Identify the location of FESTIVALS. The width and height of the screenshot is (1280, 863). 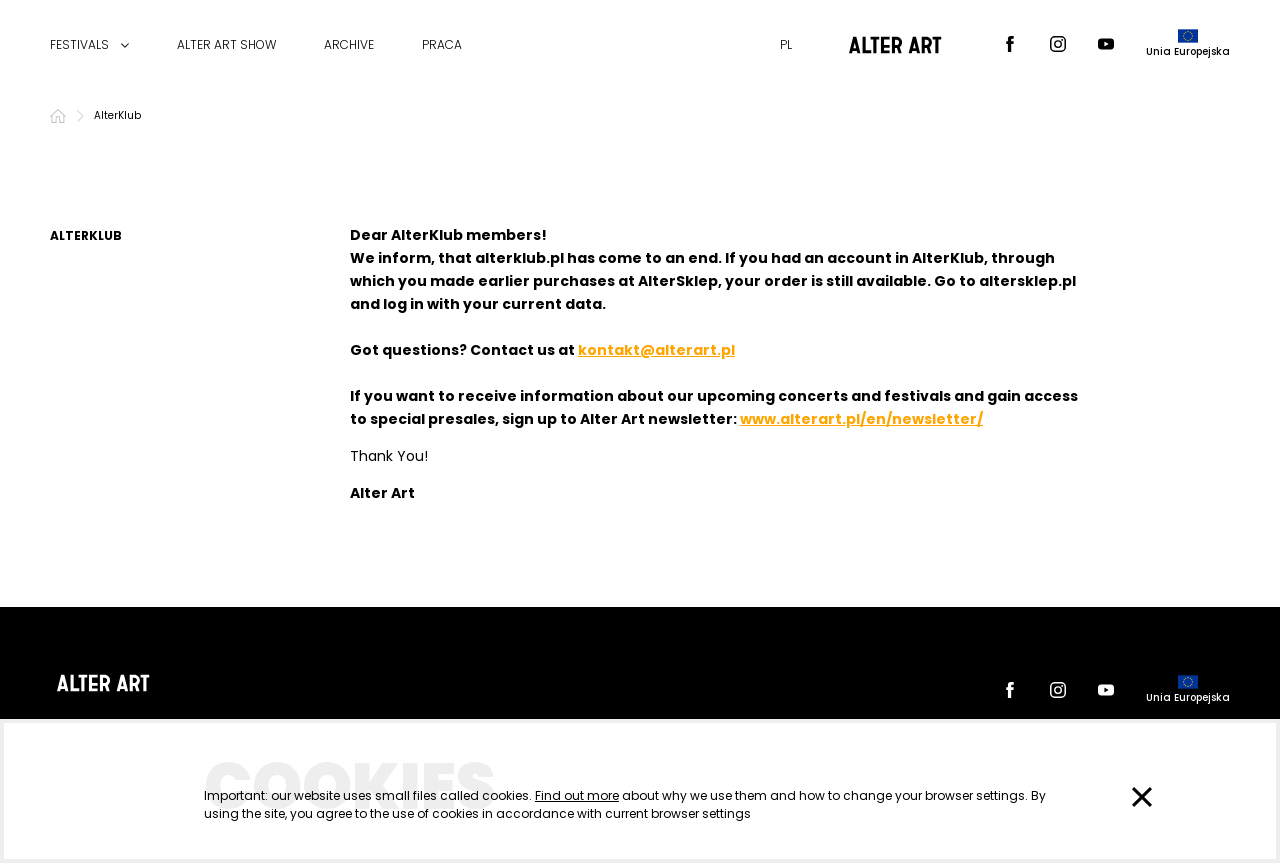
(79, 45).